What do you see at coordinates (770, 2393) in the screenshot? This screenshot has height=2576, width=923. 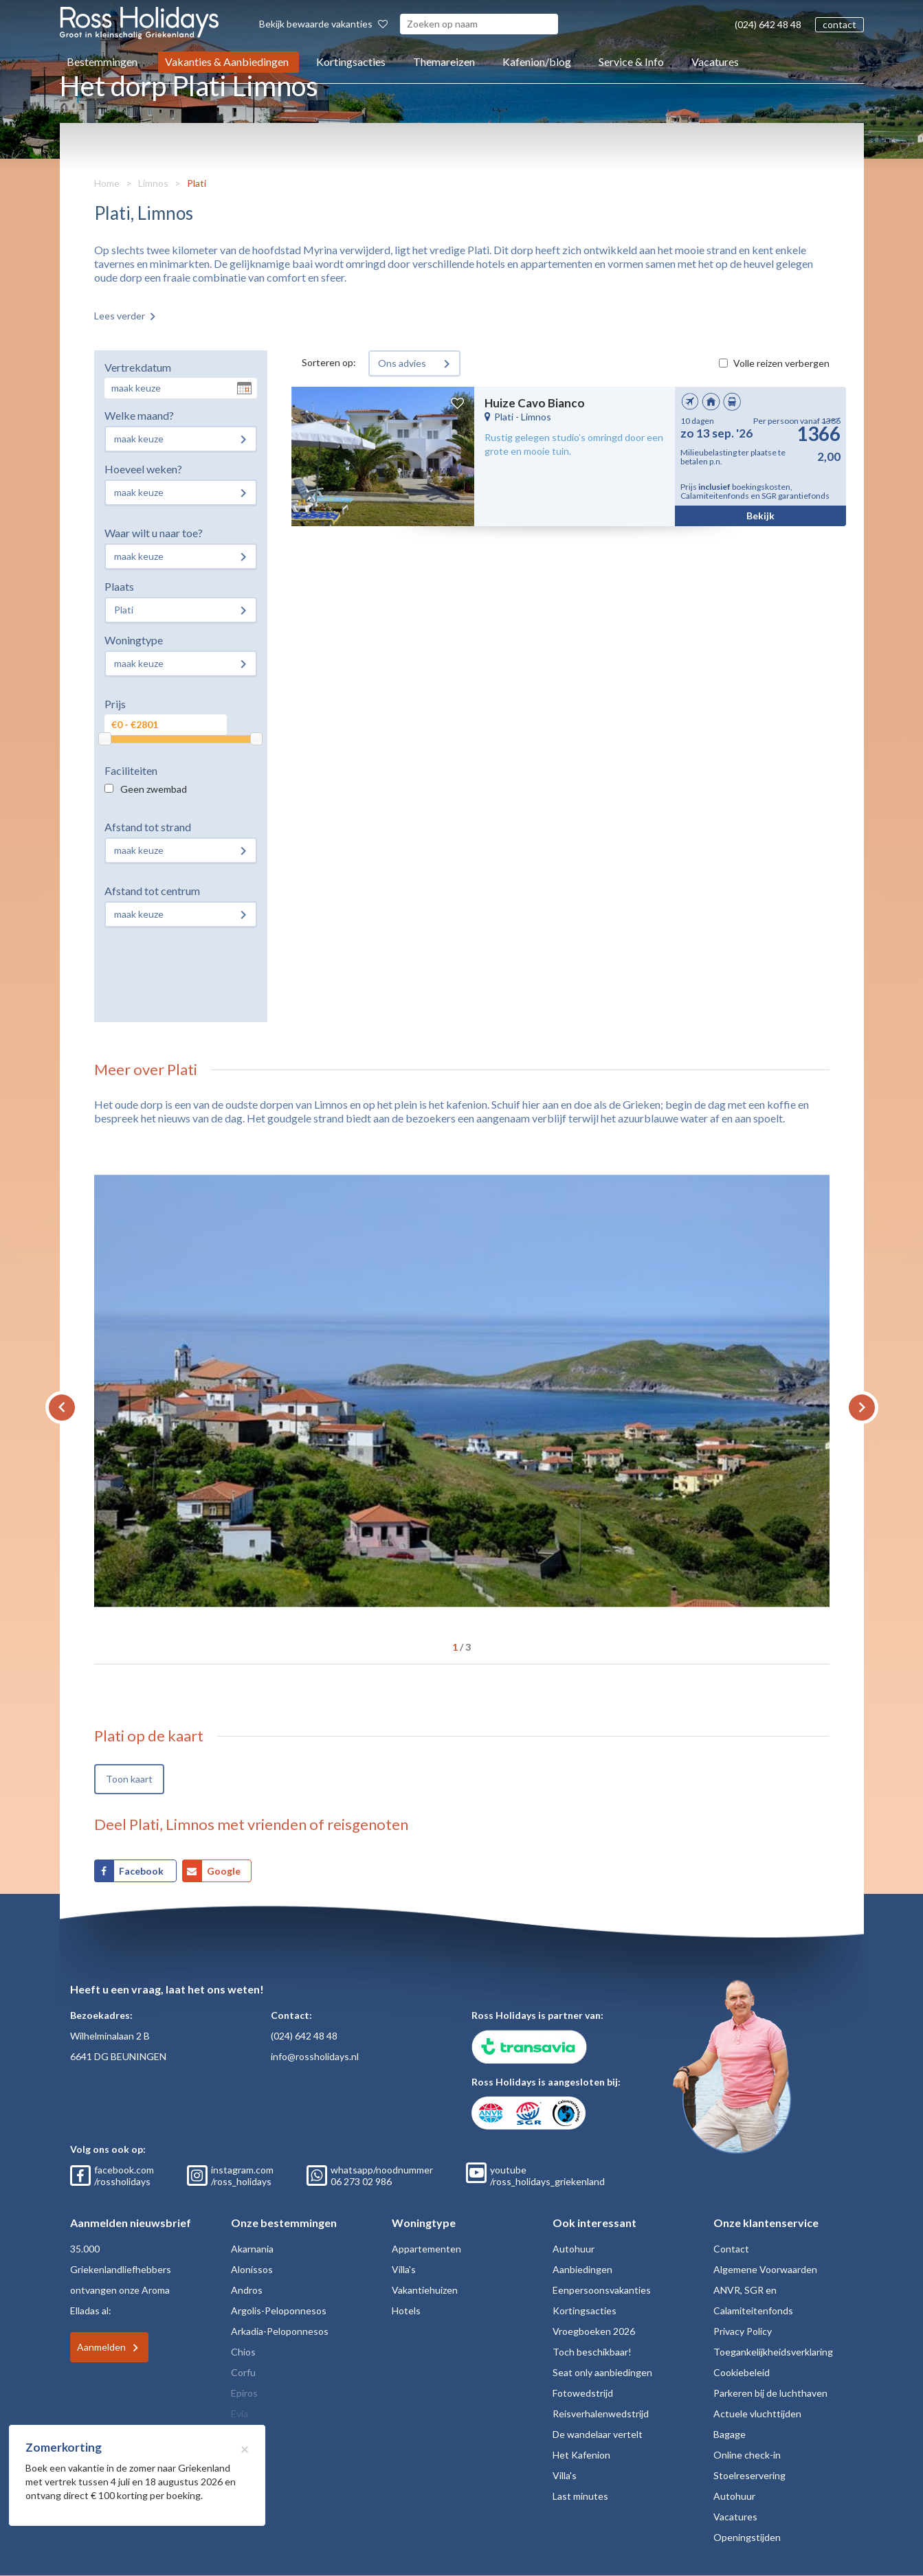 I see `Parkeren bij de luchthaven` at bounding box center [770, 2393].